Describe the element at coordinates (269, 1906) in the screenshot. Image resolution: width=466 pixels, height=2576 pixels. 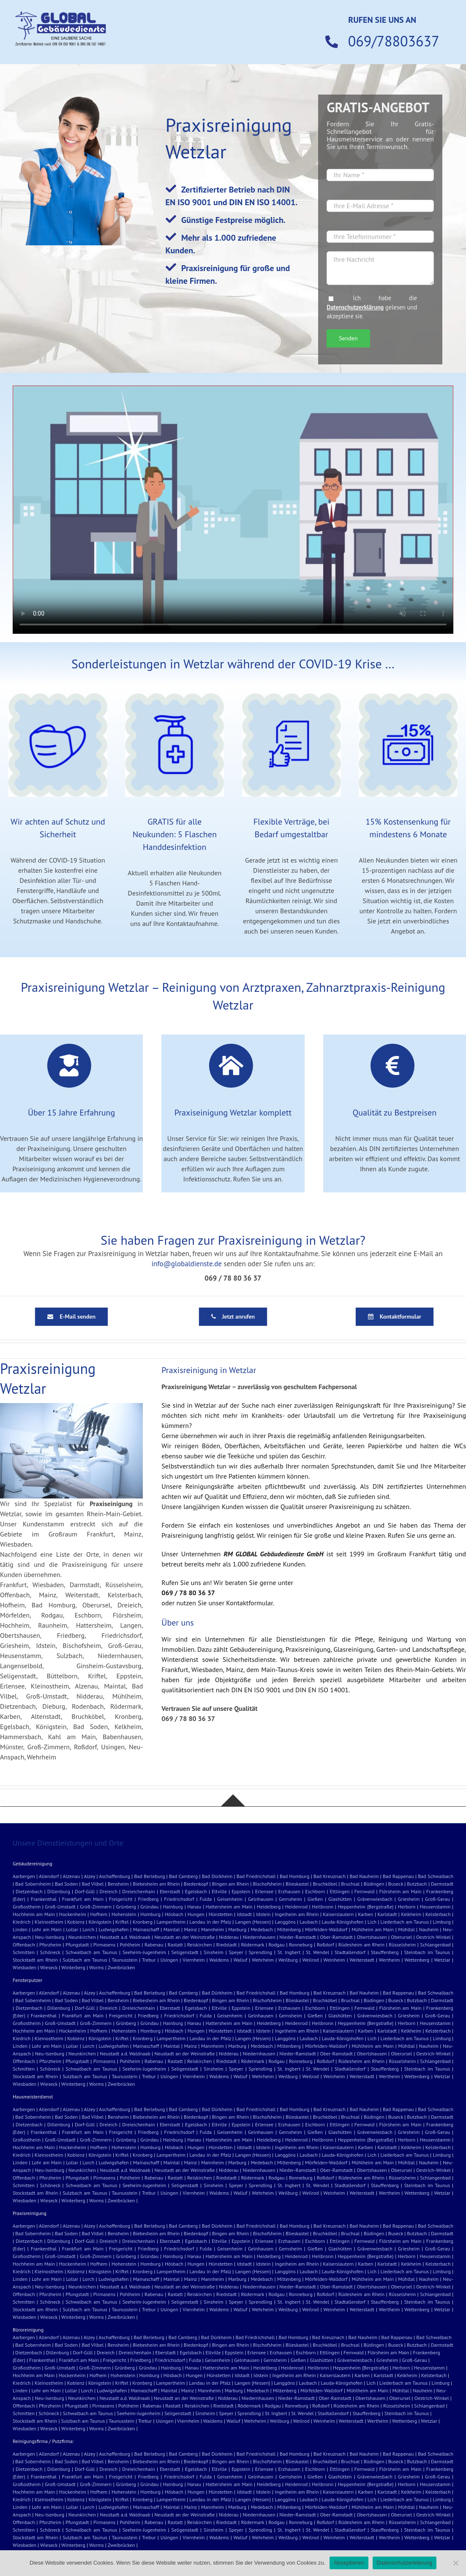
I see `Heidelberg` at that location.